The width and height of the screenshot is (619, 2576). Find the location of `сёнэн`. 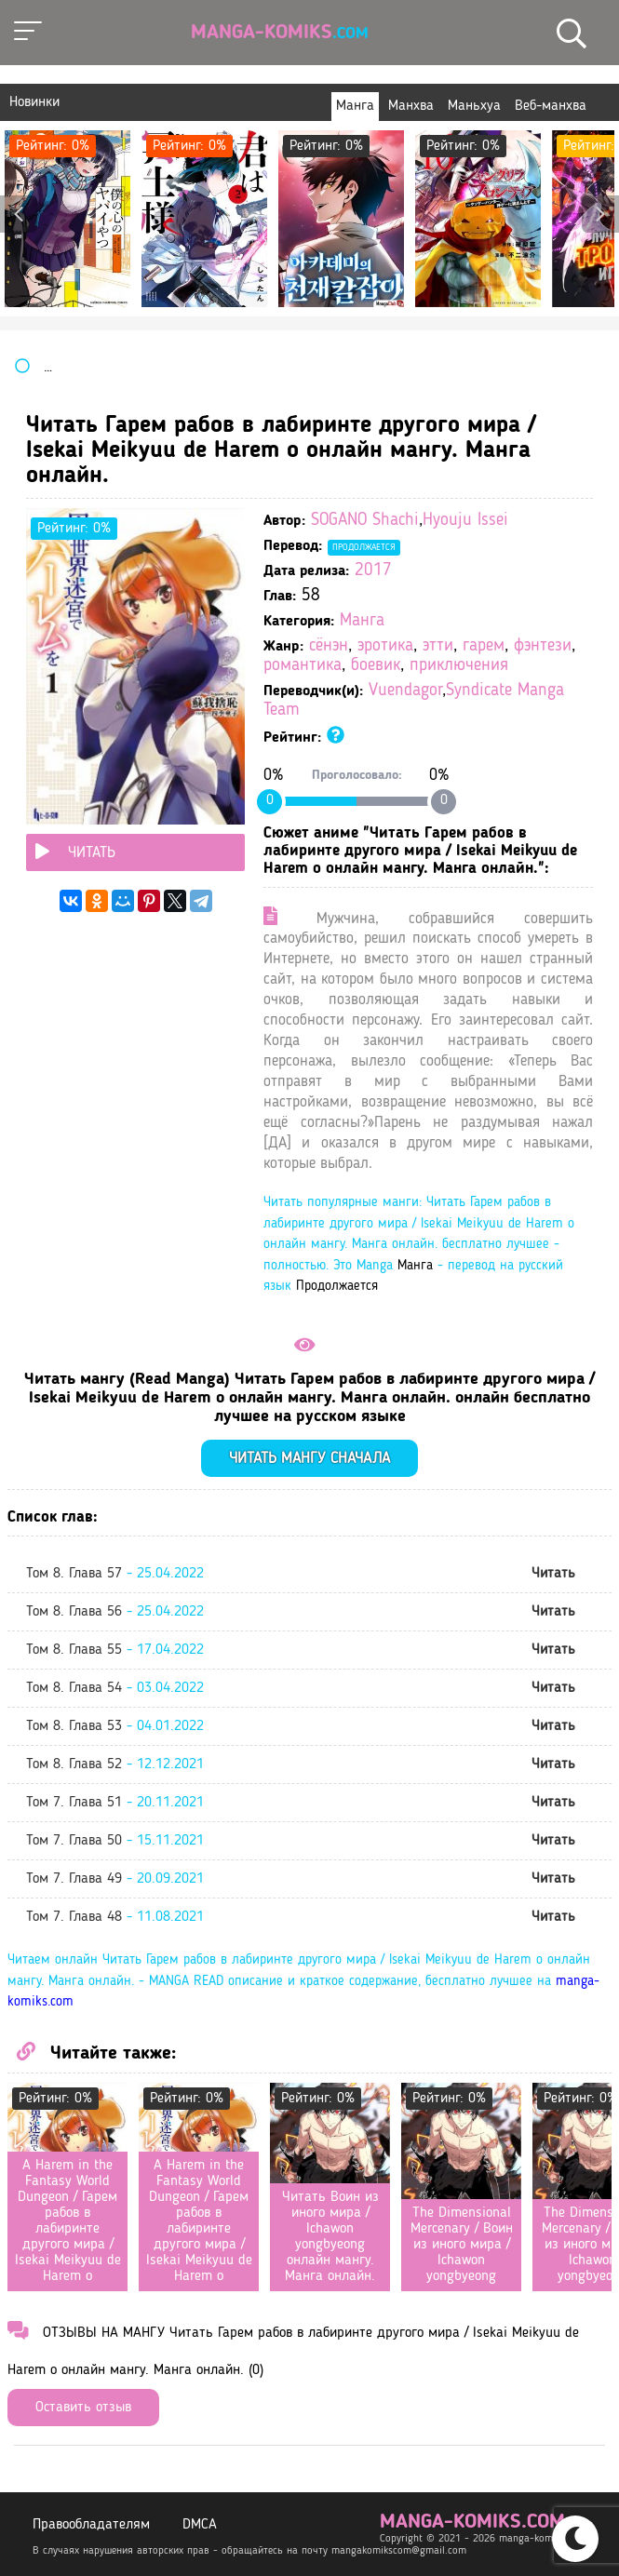

сёнэн is located at coordinates (328, 646).